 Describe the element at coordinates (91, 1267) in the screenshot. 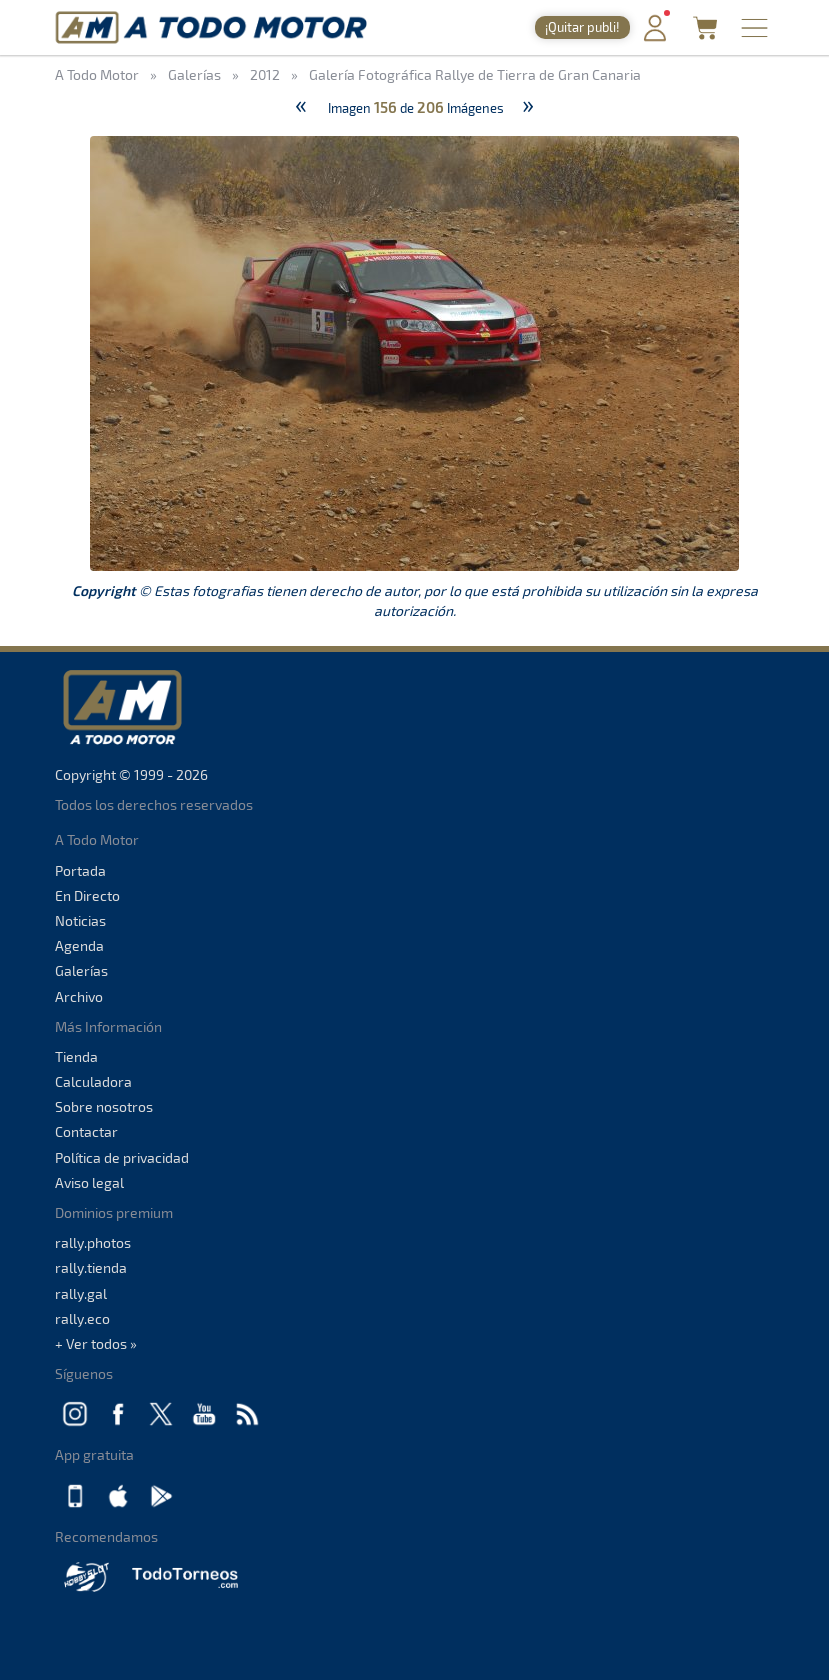

I see `rally.tienda` at that location.